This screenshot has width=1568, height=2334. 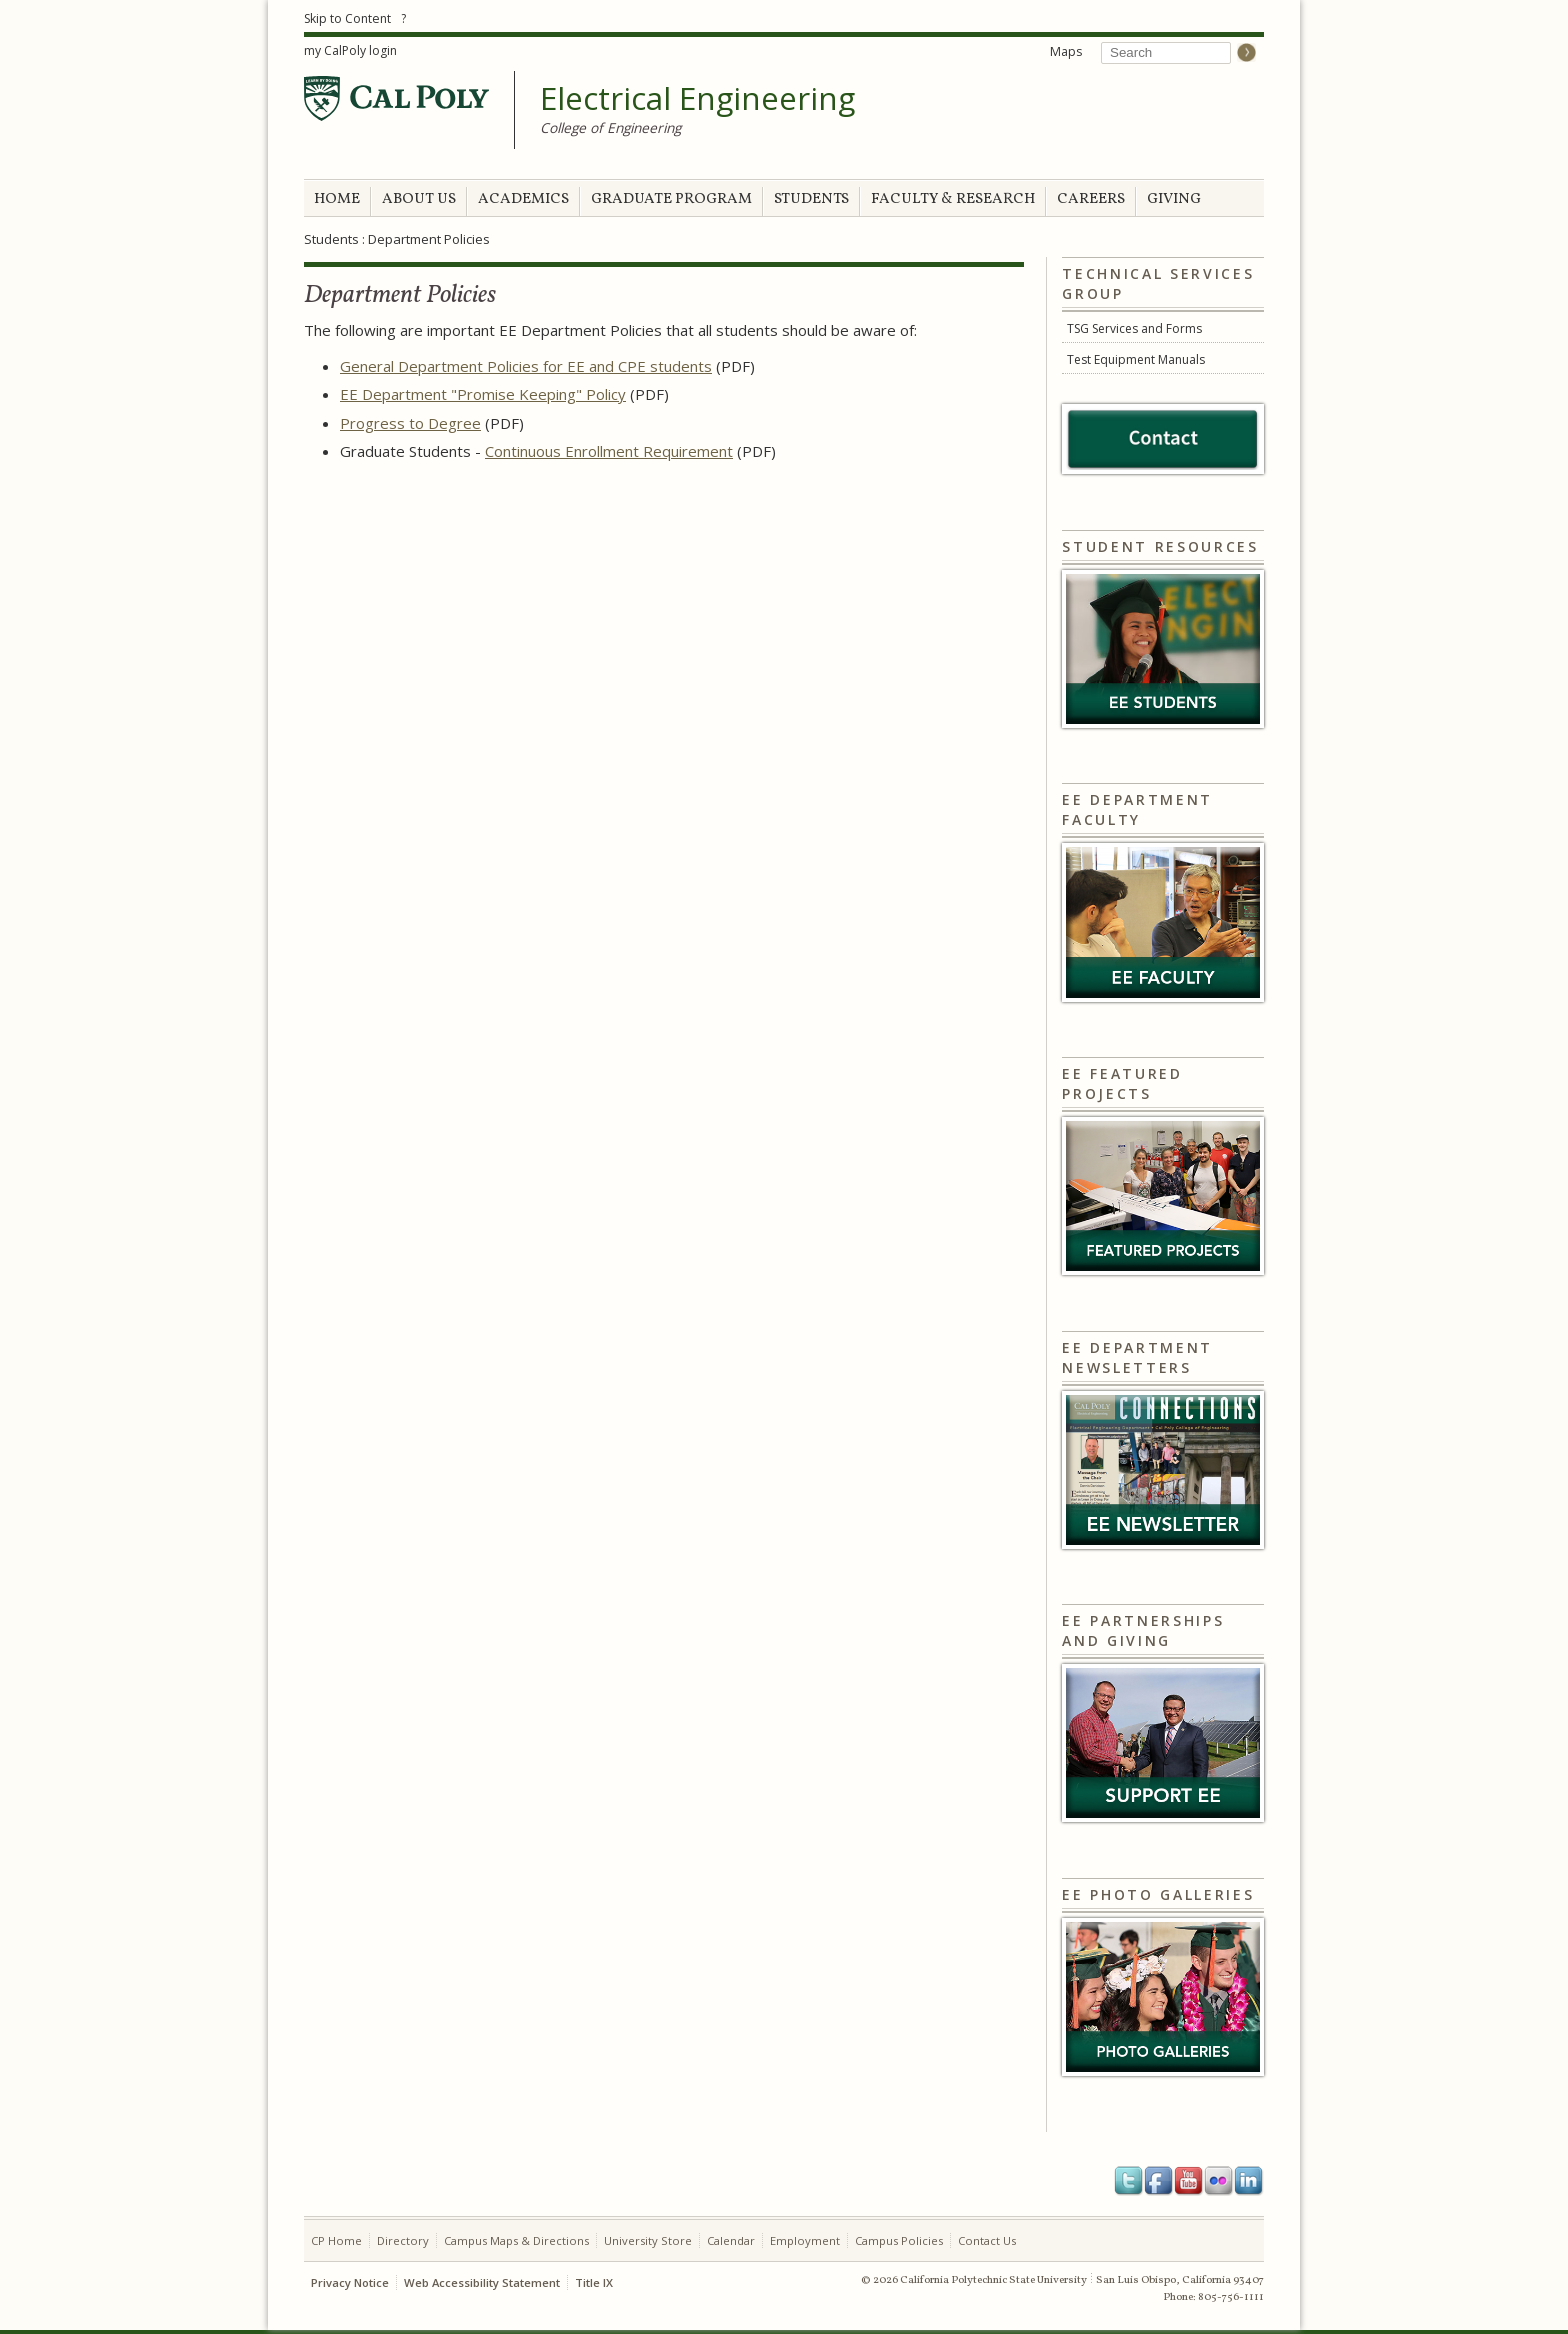 What do you see at coordinates (337, 199) in the screenshot?
I see `HOME` at bounding box center [337, 199].